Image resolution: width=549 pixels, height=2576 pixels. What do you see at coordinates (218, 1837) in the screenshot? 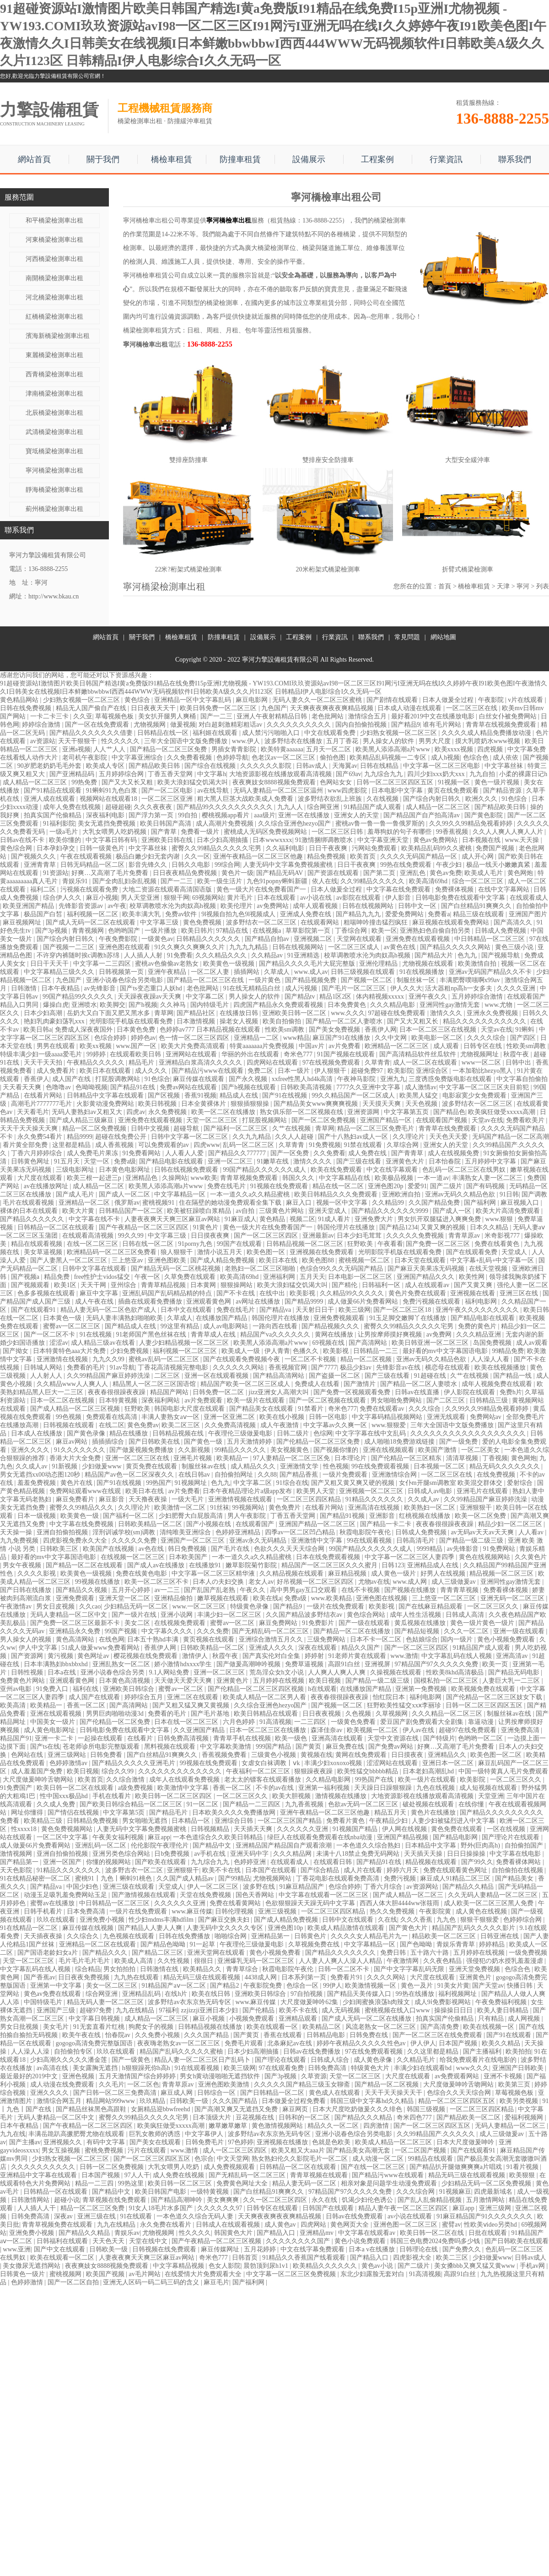
I see `一本色道综合久久欧美日韩精品` at bounding box center [218, 1837].